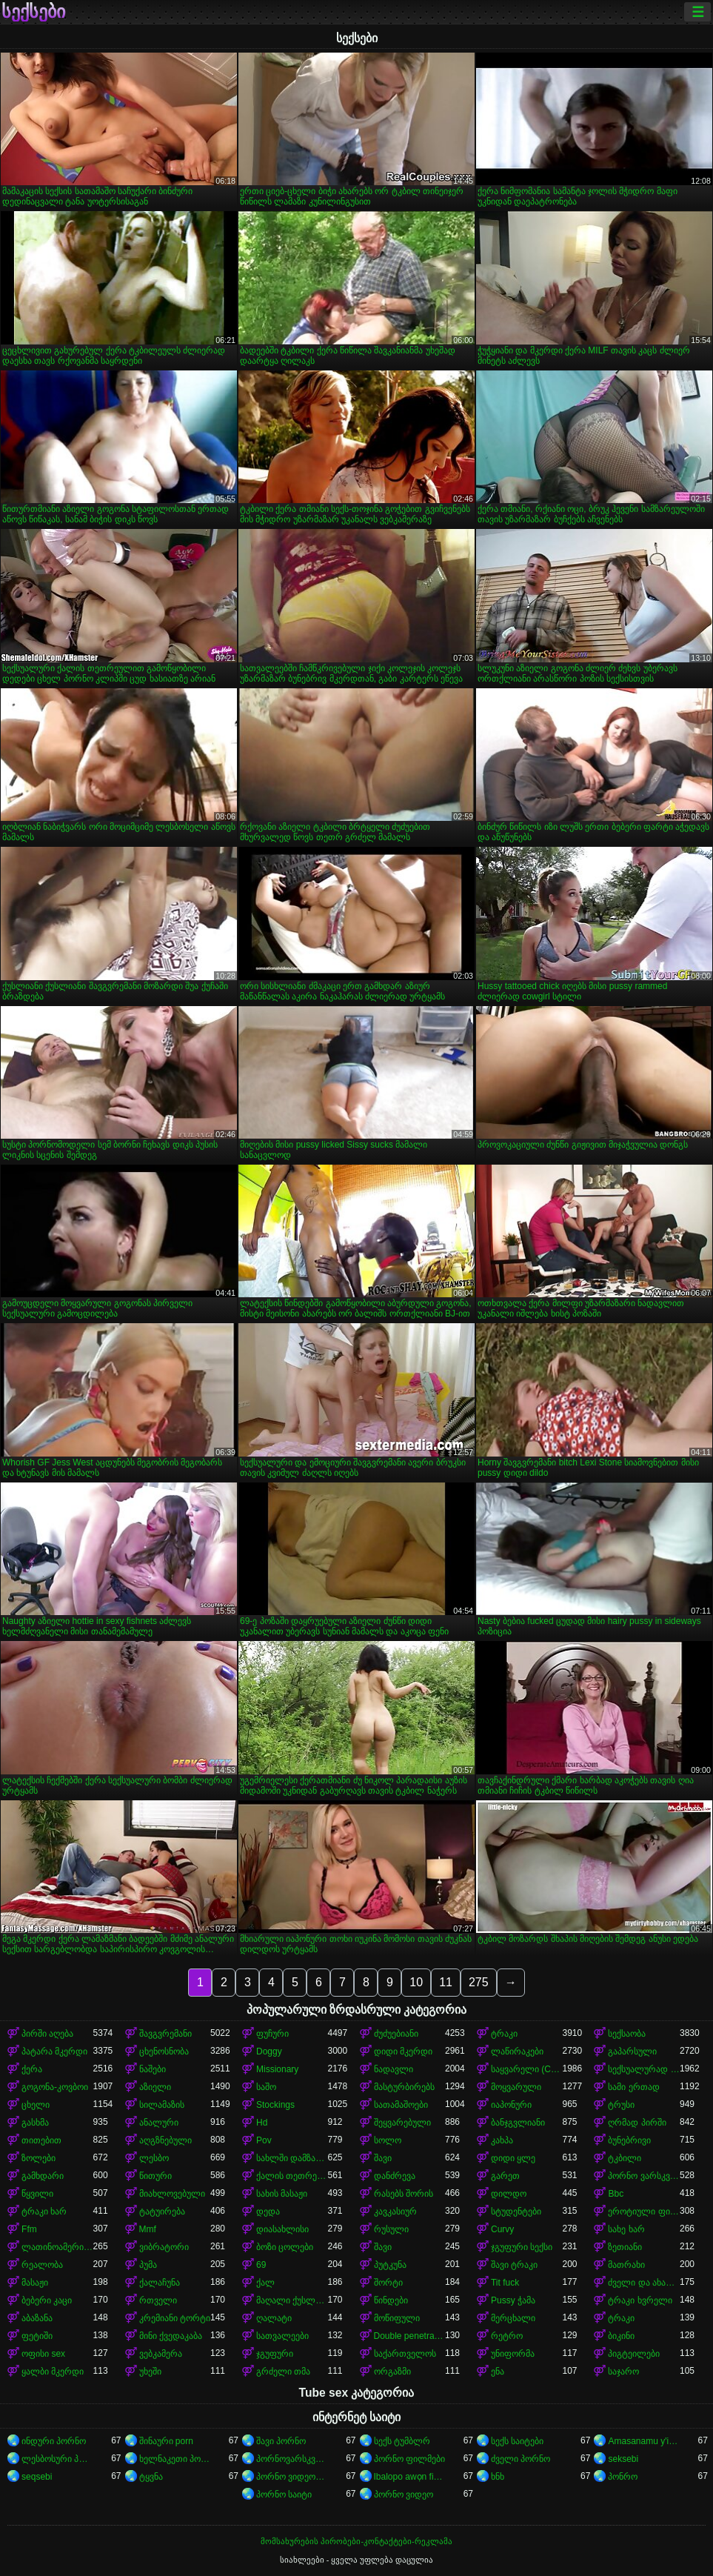 This screenshot has height=2576, width=713. Describe the element at coordinates (402, 2122) in the screenshot. I see `შეყვარებული` at that location.